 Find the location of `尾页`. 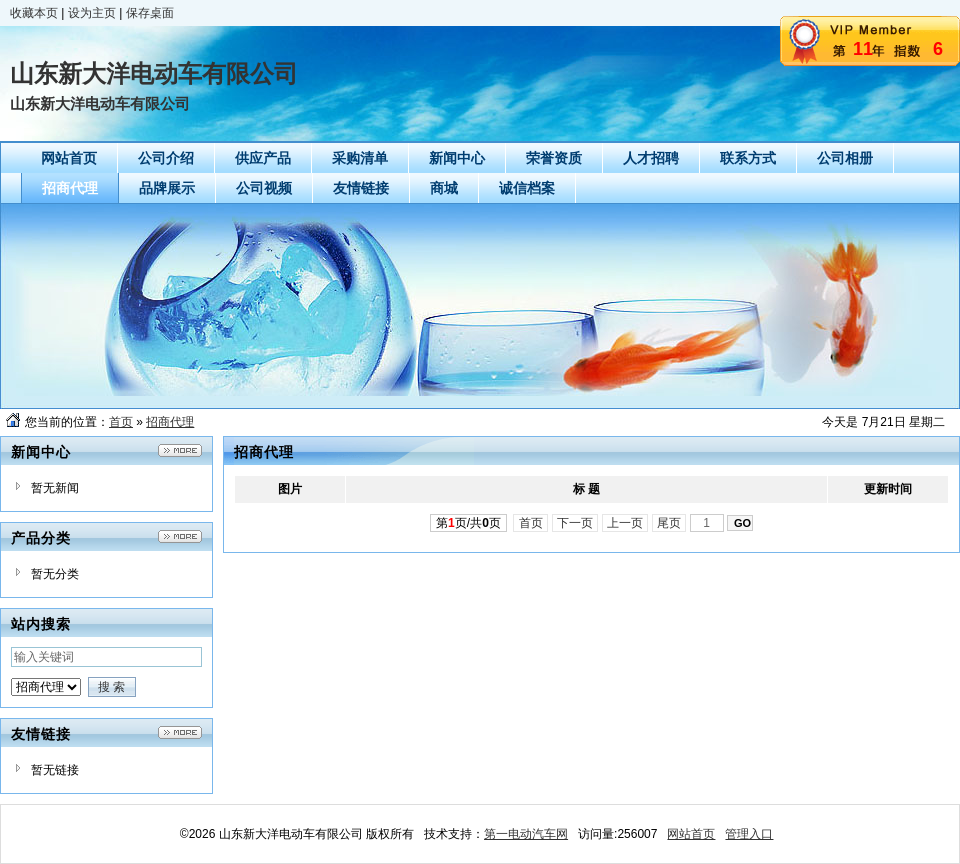

尾页 is located at coordinates (669, 523).